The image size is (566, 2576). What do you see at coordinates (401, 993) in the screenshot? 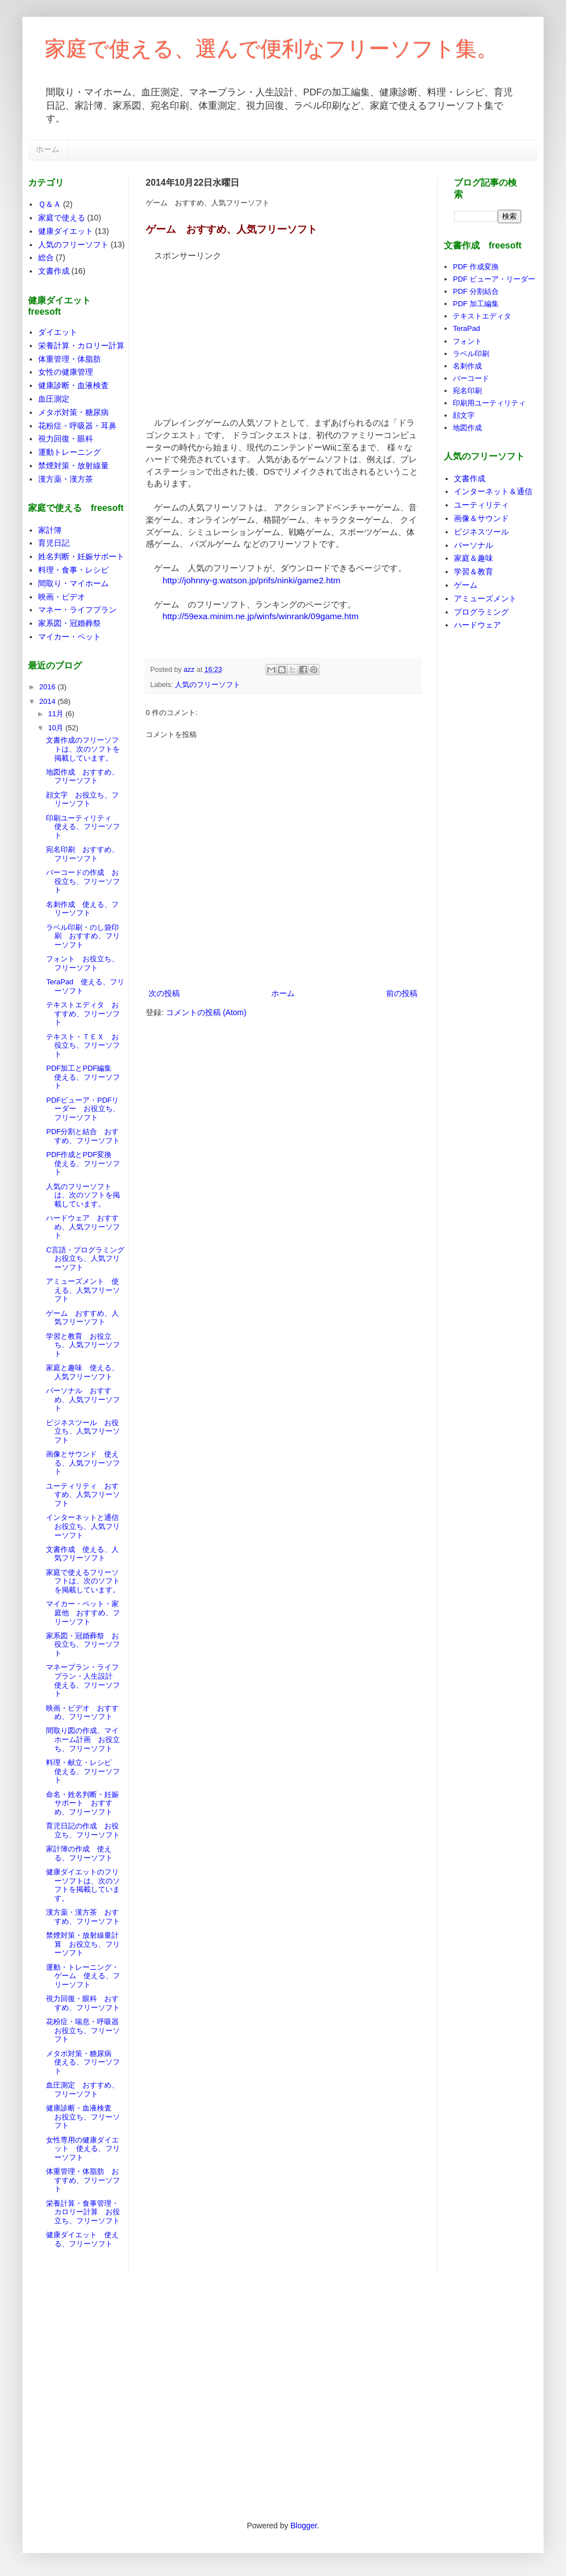
I see `前の投稿` at bounding box center [401, 993].